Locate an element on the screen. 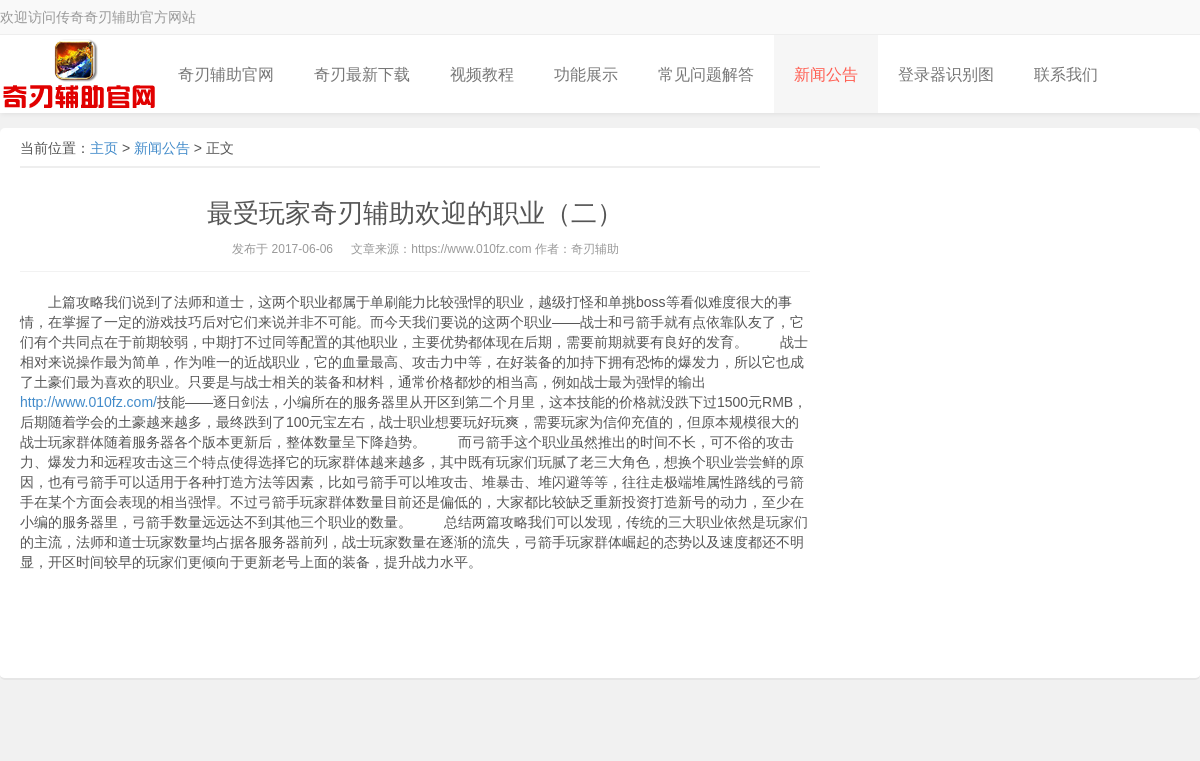  视频教程 is located at coordinates (482, 74).